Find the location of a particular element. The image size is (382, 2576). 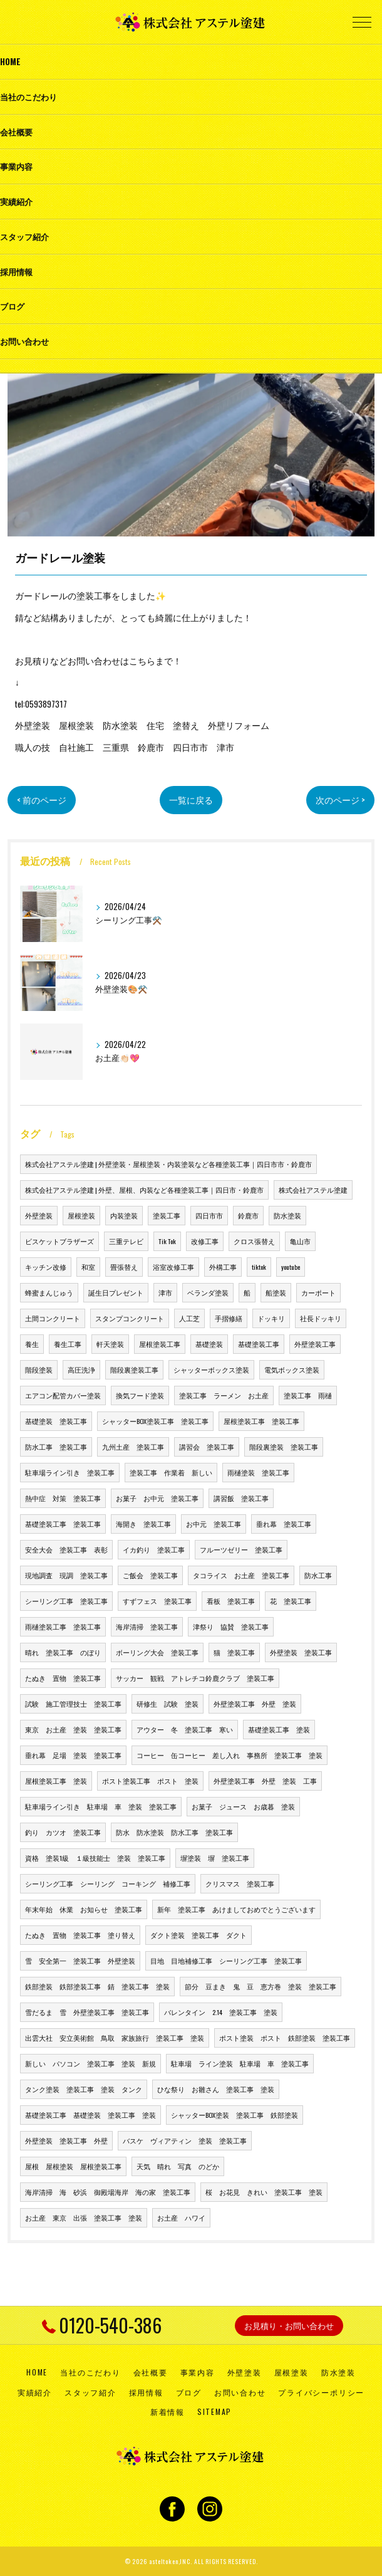

お土産 東京 出張 塗装工事 塗装 is located at coordinates (83, 2217).